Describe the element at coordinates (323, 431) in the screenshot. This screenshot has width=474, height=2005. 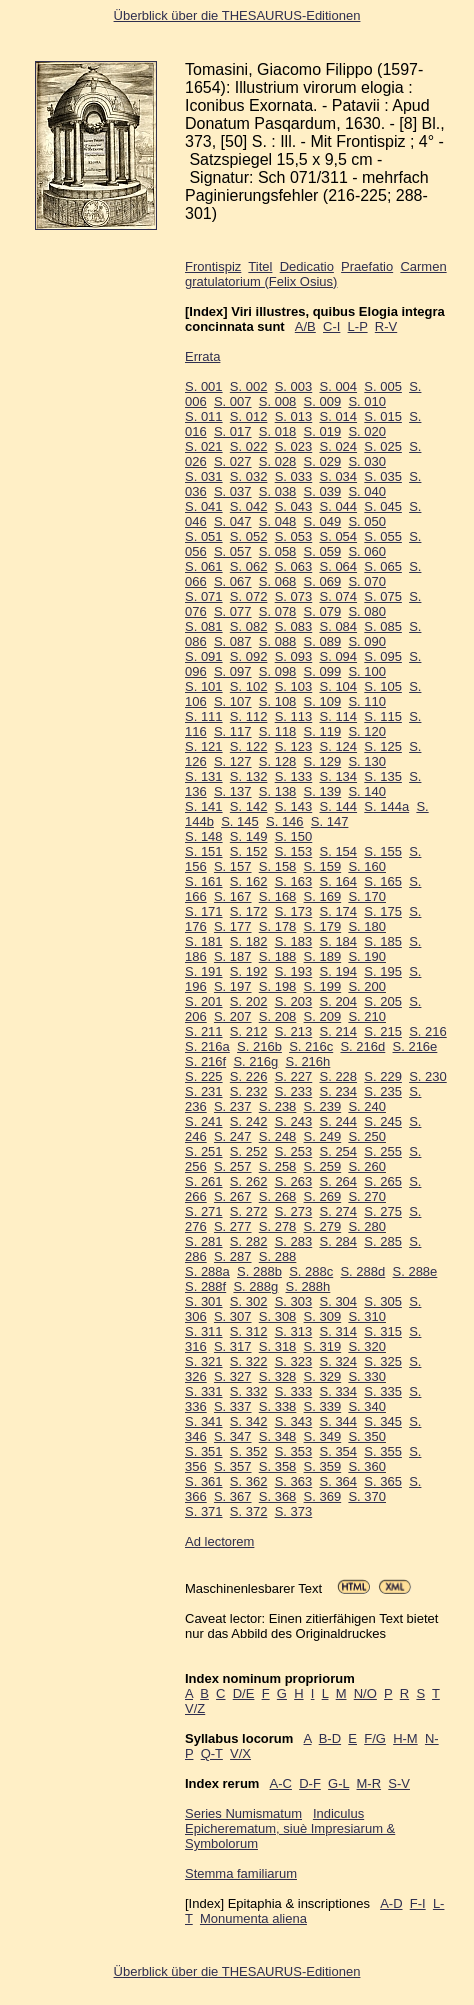
I see `S. 019` at that location.